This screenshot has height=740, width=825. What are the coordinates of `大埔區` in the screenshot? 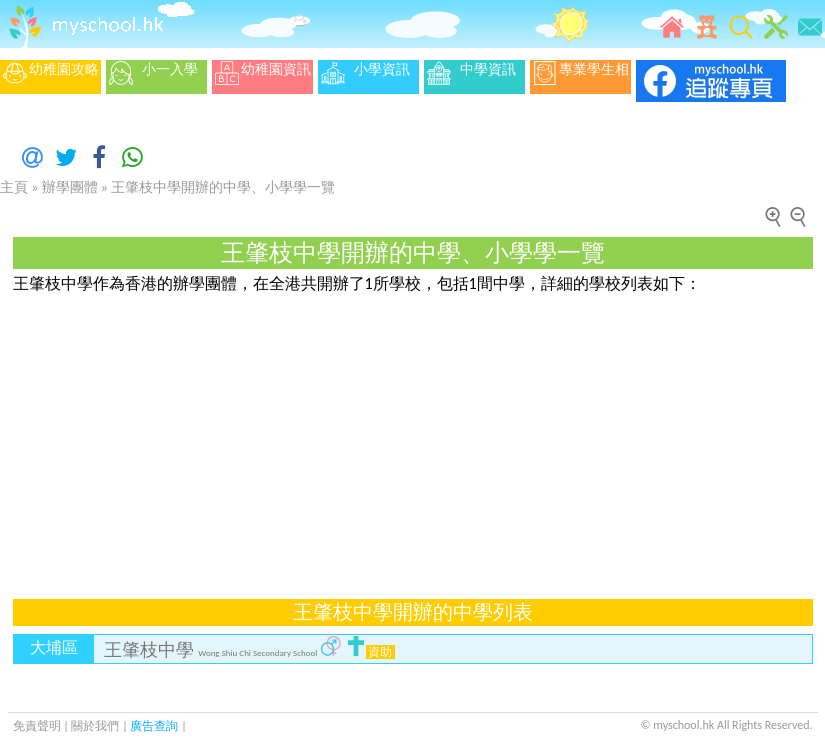 It's located at (54, 647).